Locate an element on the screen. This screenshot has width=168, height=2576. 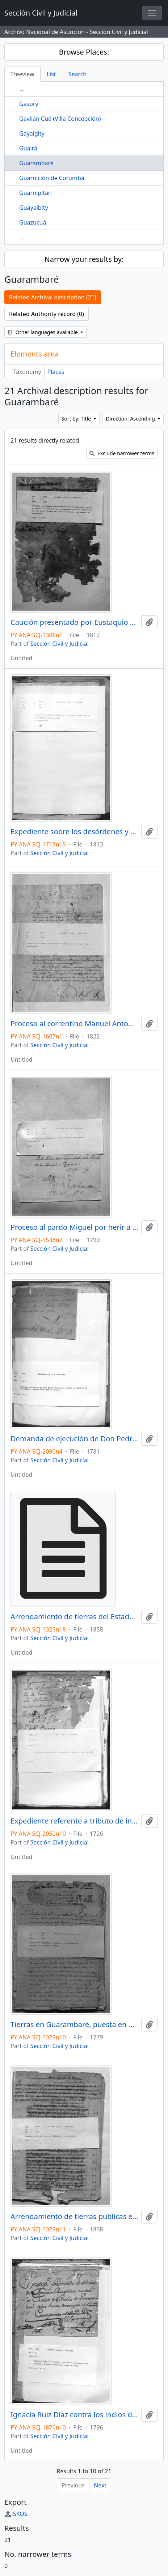
List [tab] is located at coordinates (51, 74).